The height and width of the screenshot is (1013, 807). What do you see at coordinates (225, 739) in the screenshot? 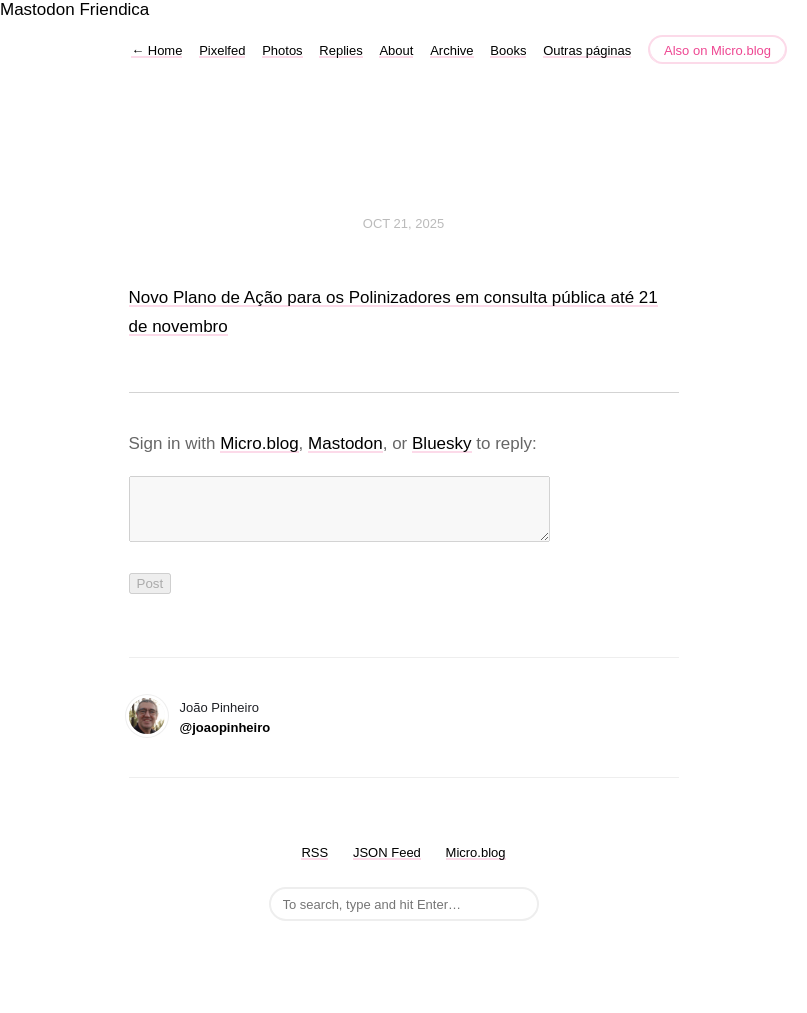
I see `@joaopinheiro` at bounding box center [225, 739].